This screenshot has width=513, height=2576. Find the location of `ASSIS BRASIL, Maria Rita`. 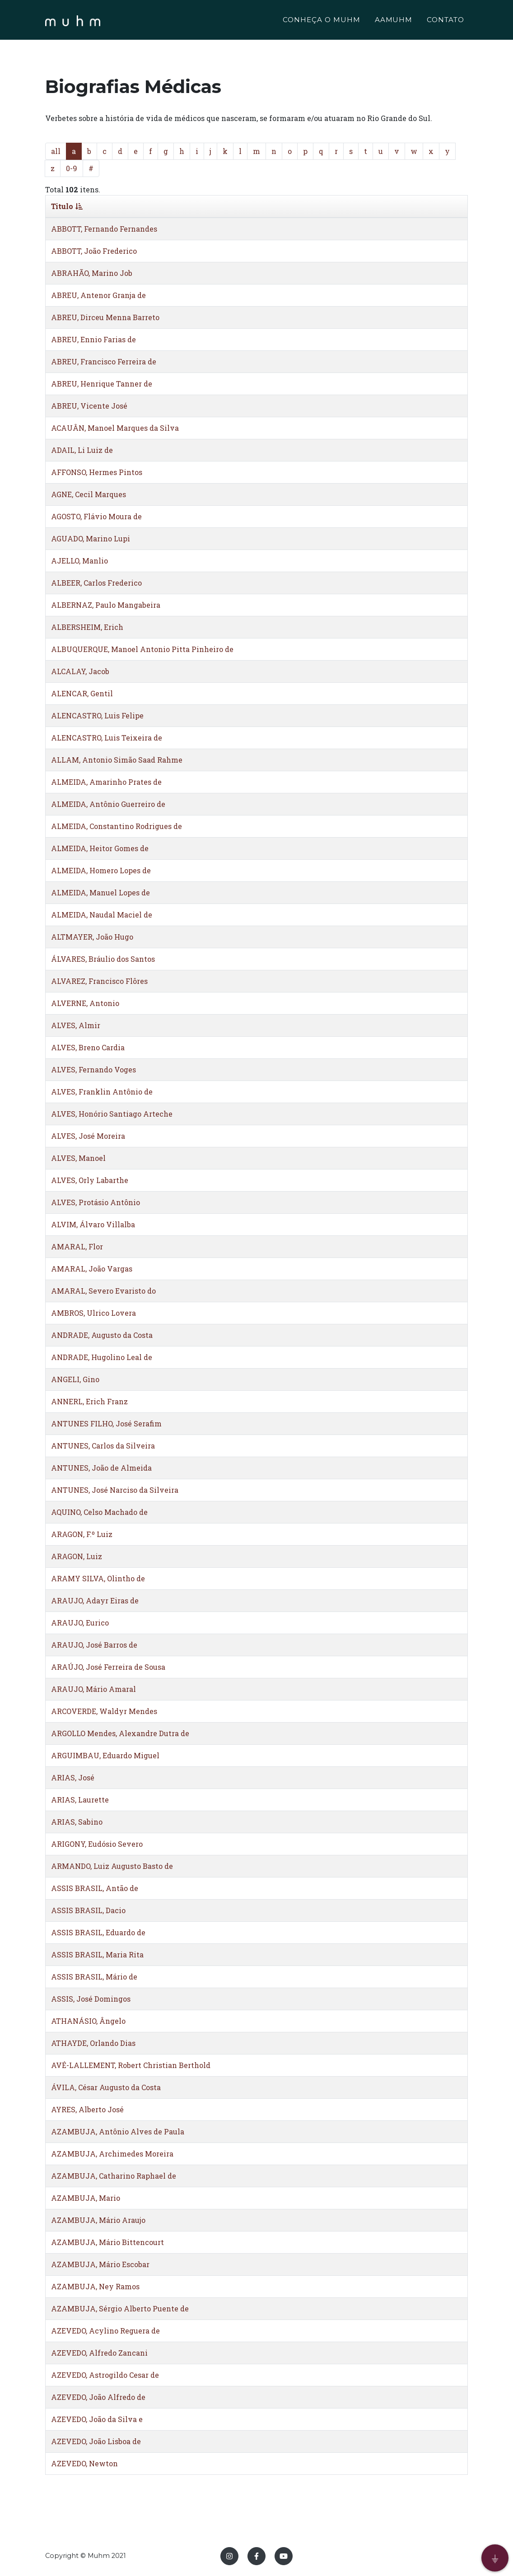

ASSIS BRASIL, Maria Rita is located at coordinates (97, 1954).